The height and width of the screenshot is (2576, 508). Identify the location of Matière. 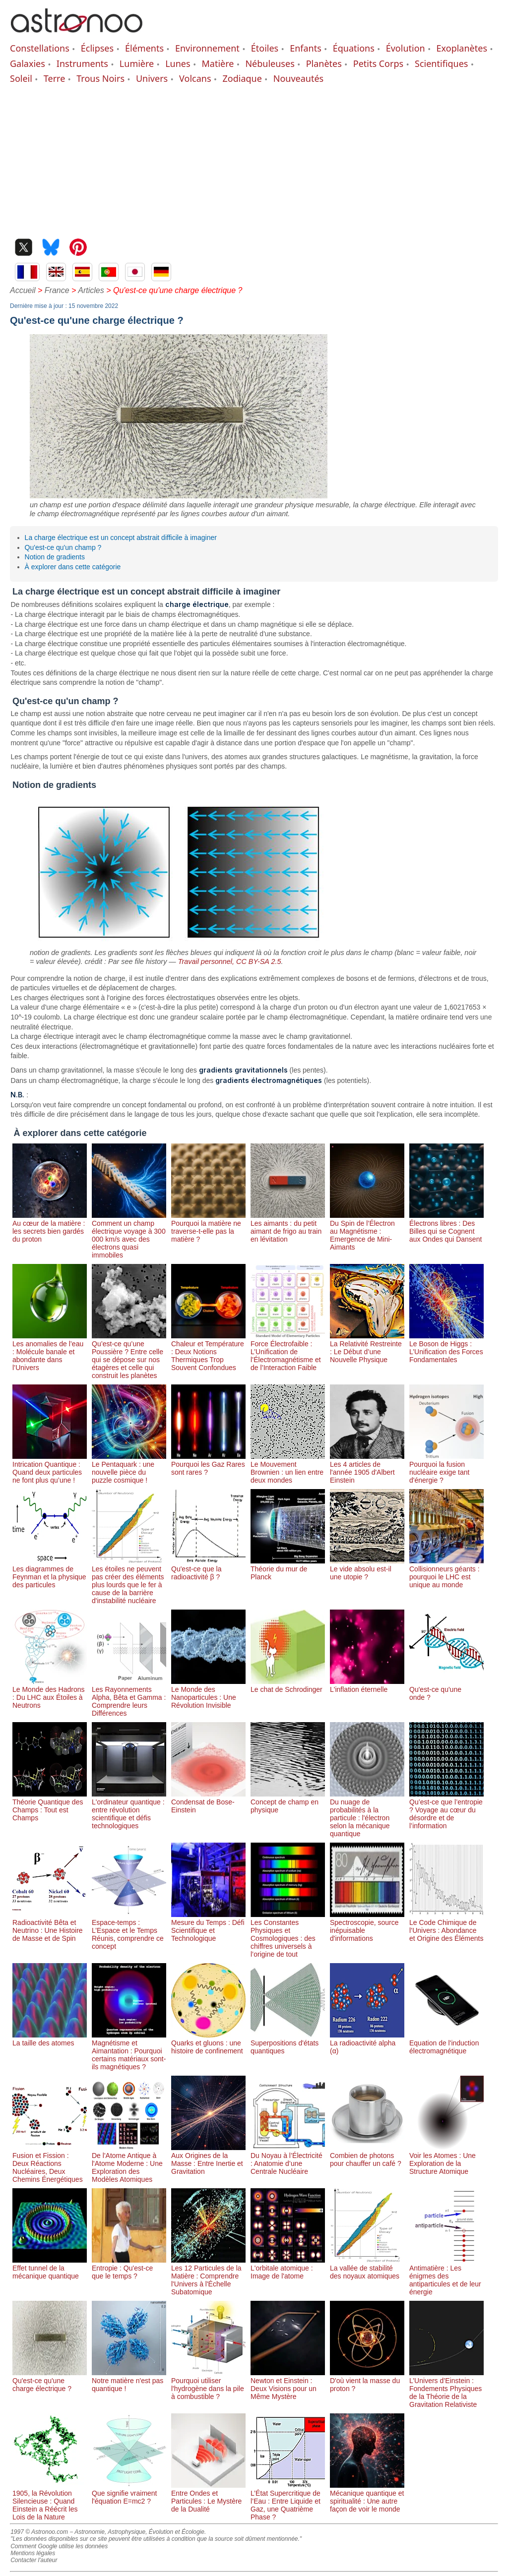
(218, 63).